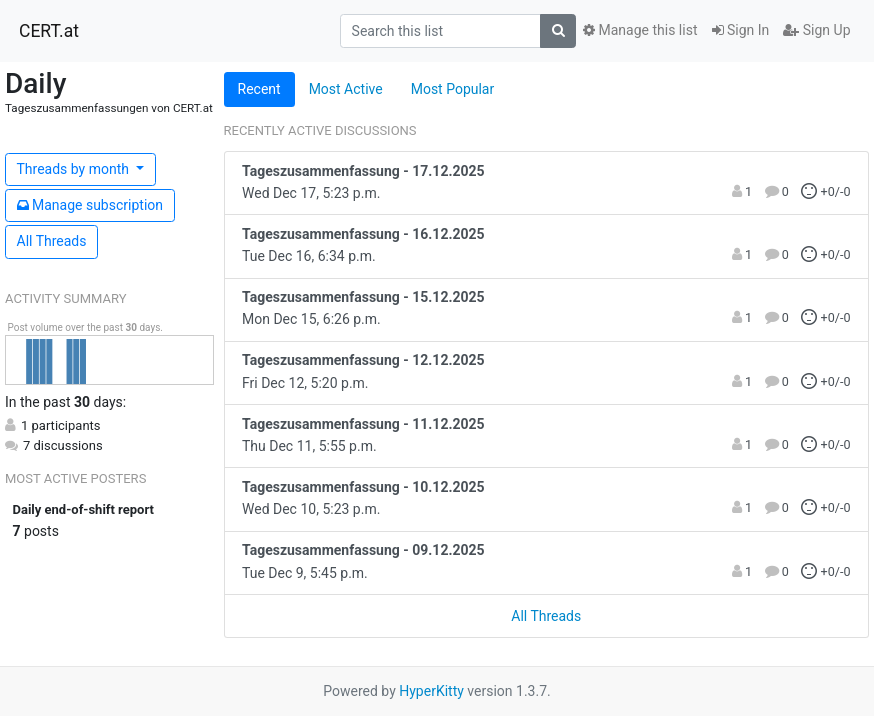 This screenshot has width=874, height=720. I want to click on ubscription, so click(90, 205).